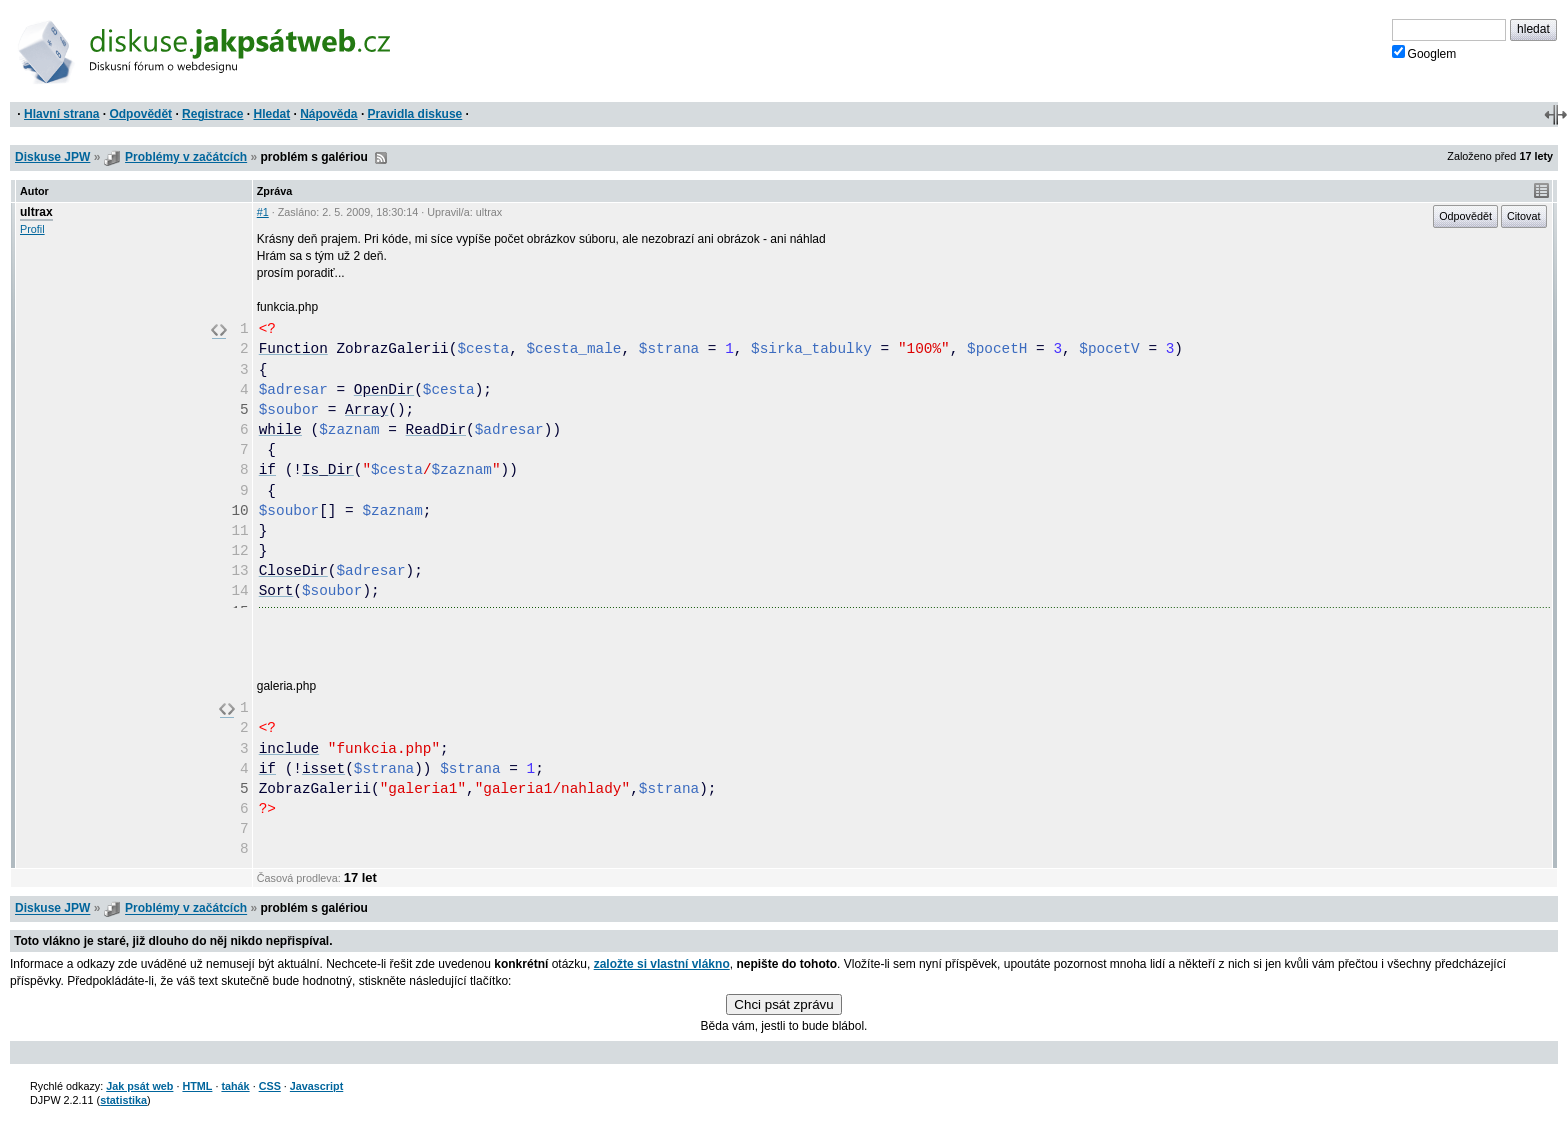  Describe the element at coordinates (140, 114) in the screenshot. I see `Odpovědět` at that location.